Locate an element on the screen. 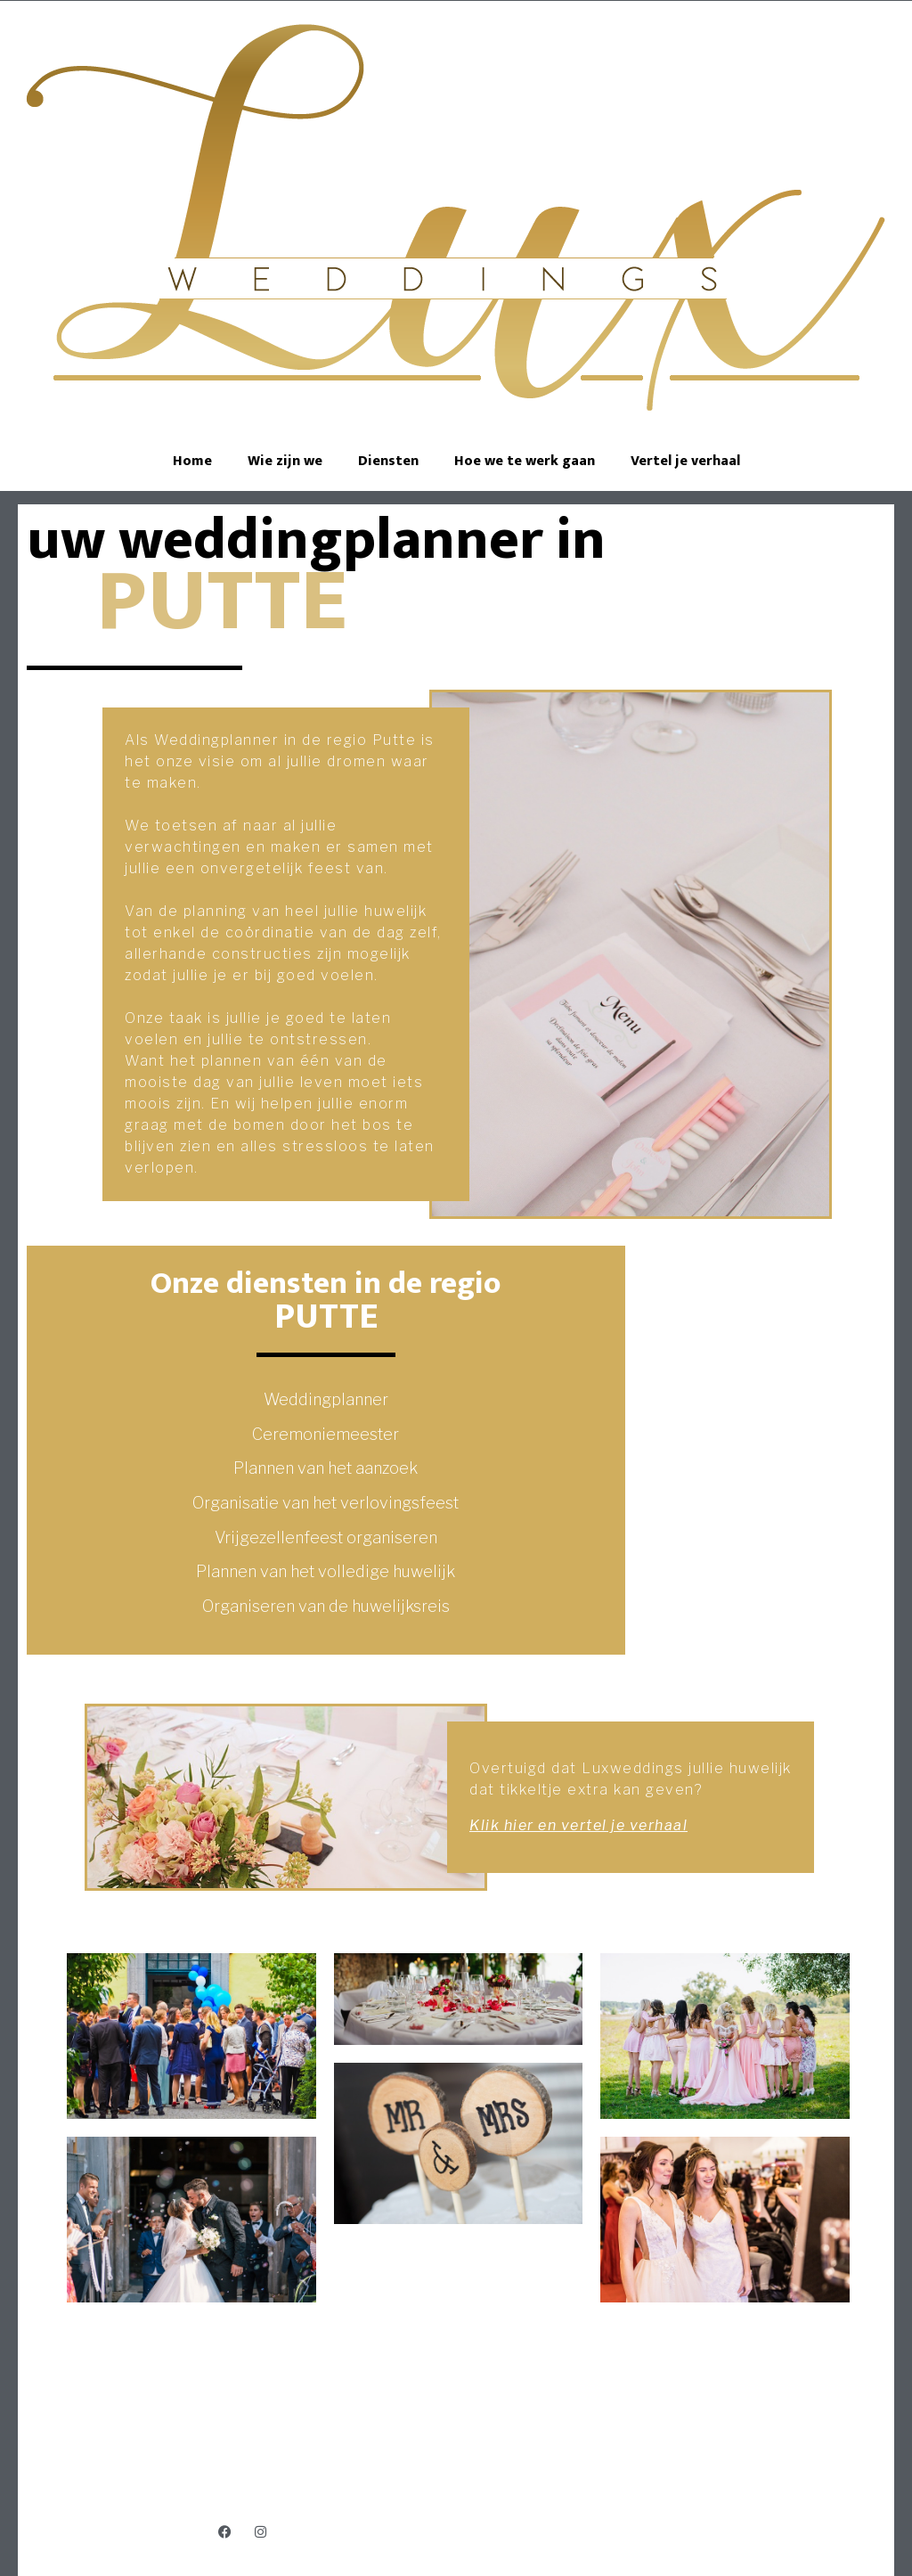 The height and width of the screenshot is (2576, 912). Ceremoniemeester is located at coordinates (325, 1434).